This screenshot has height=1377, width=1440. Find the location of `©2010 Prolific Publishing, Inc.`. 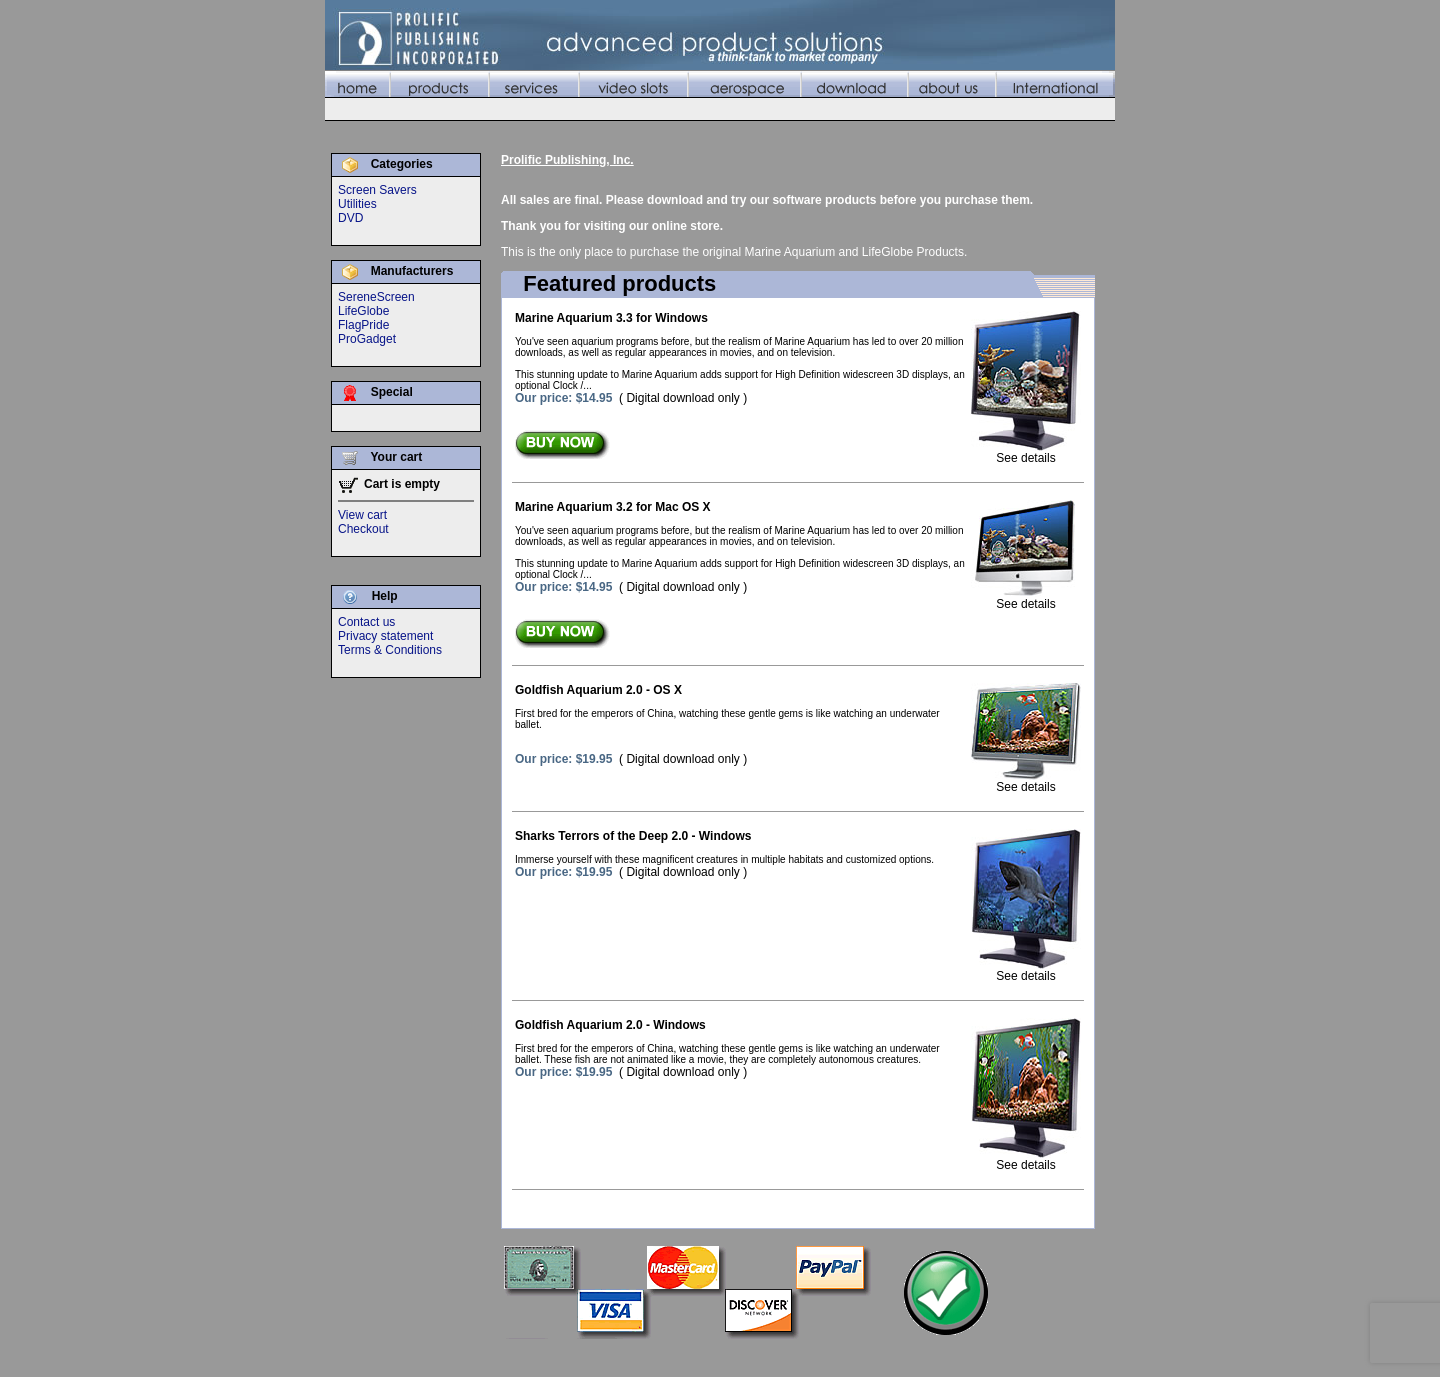

©2010 Prolific Publishing, Inc. is located at coordinates (405, 1356).